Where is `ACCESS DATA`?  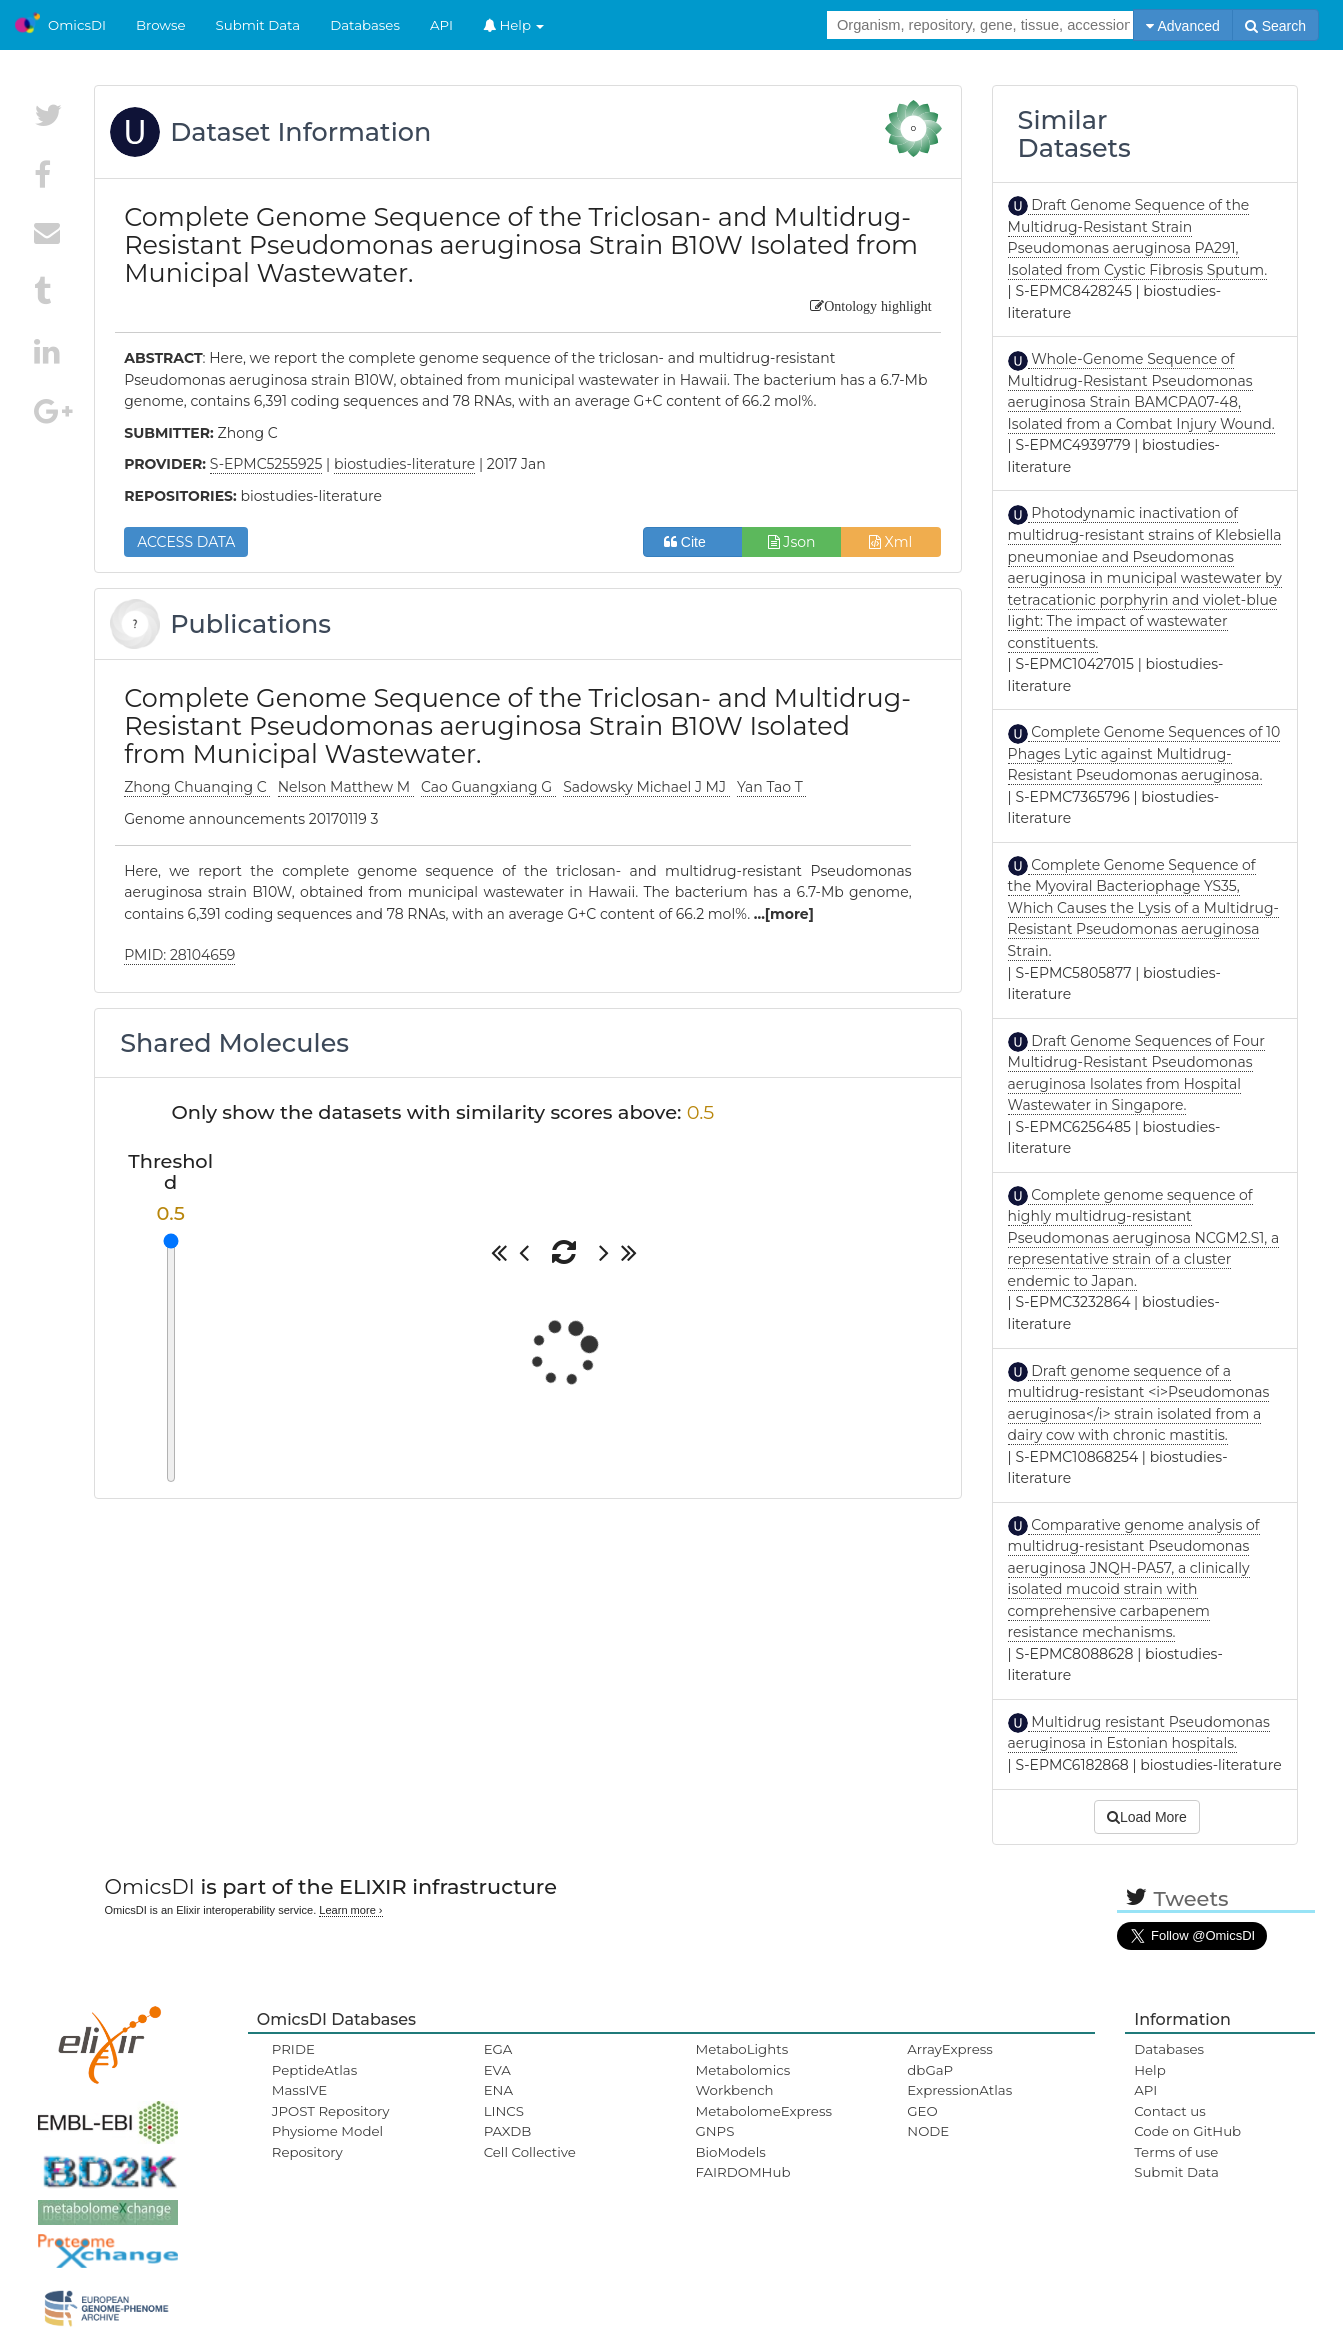
ACCESS DATA is located at coordinates (186, 542).